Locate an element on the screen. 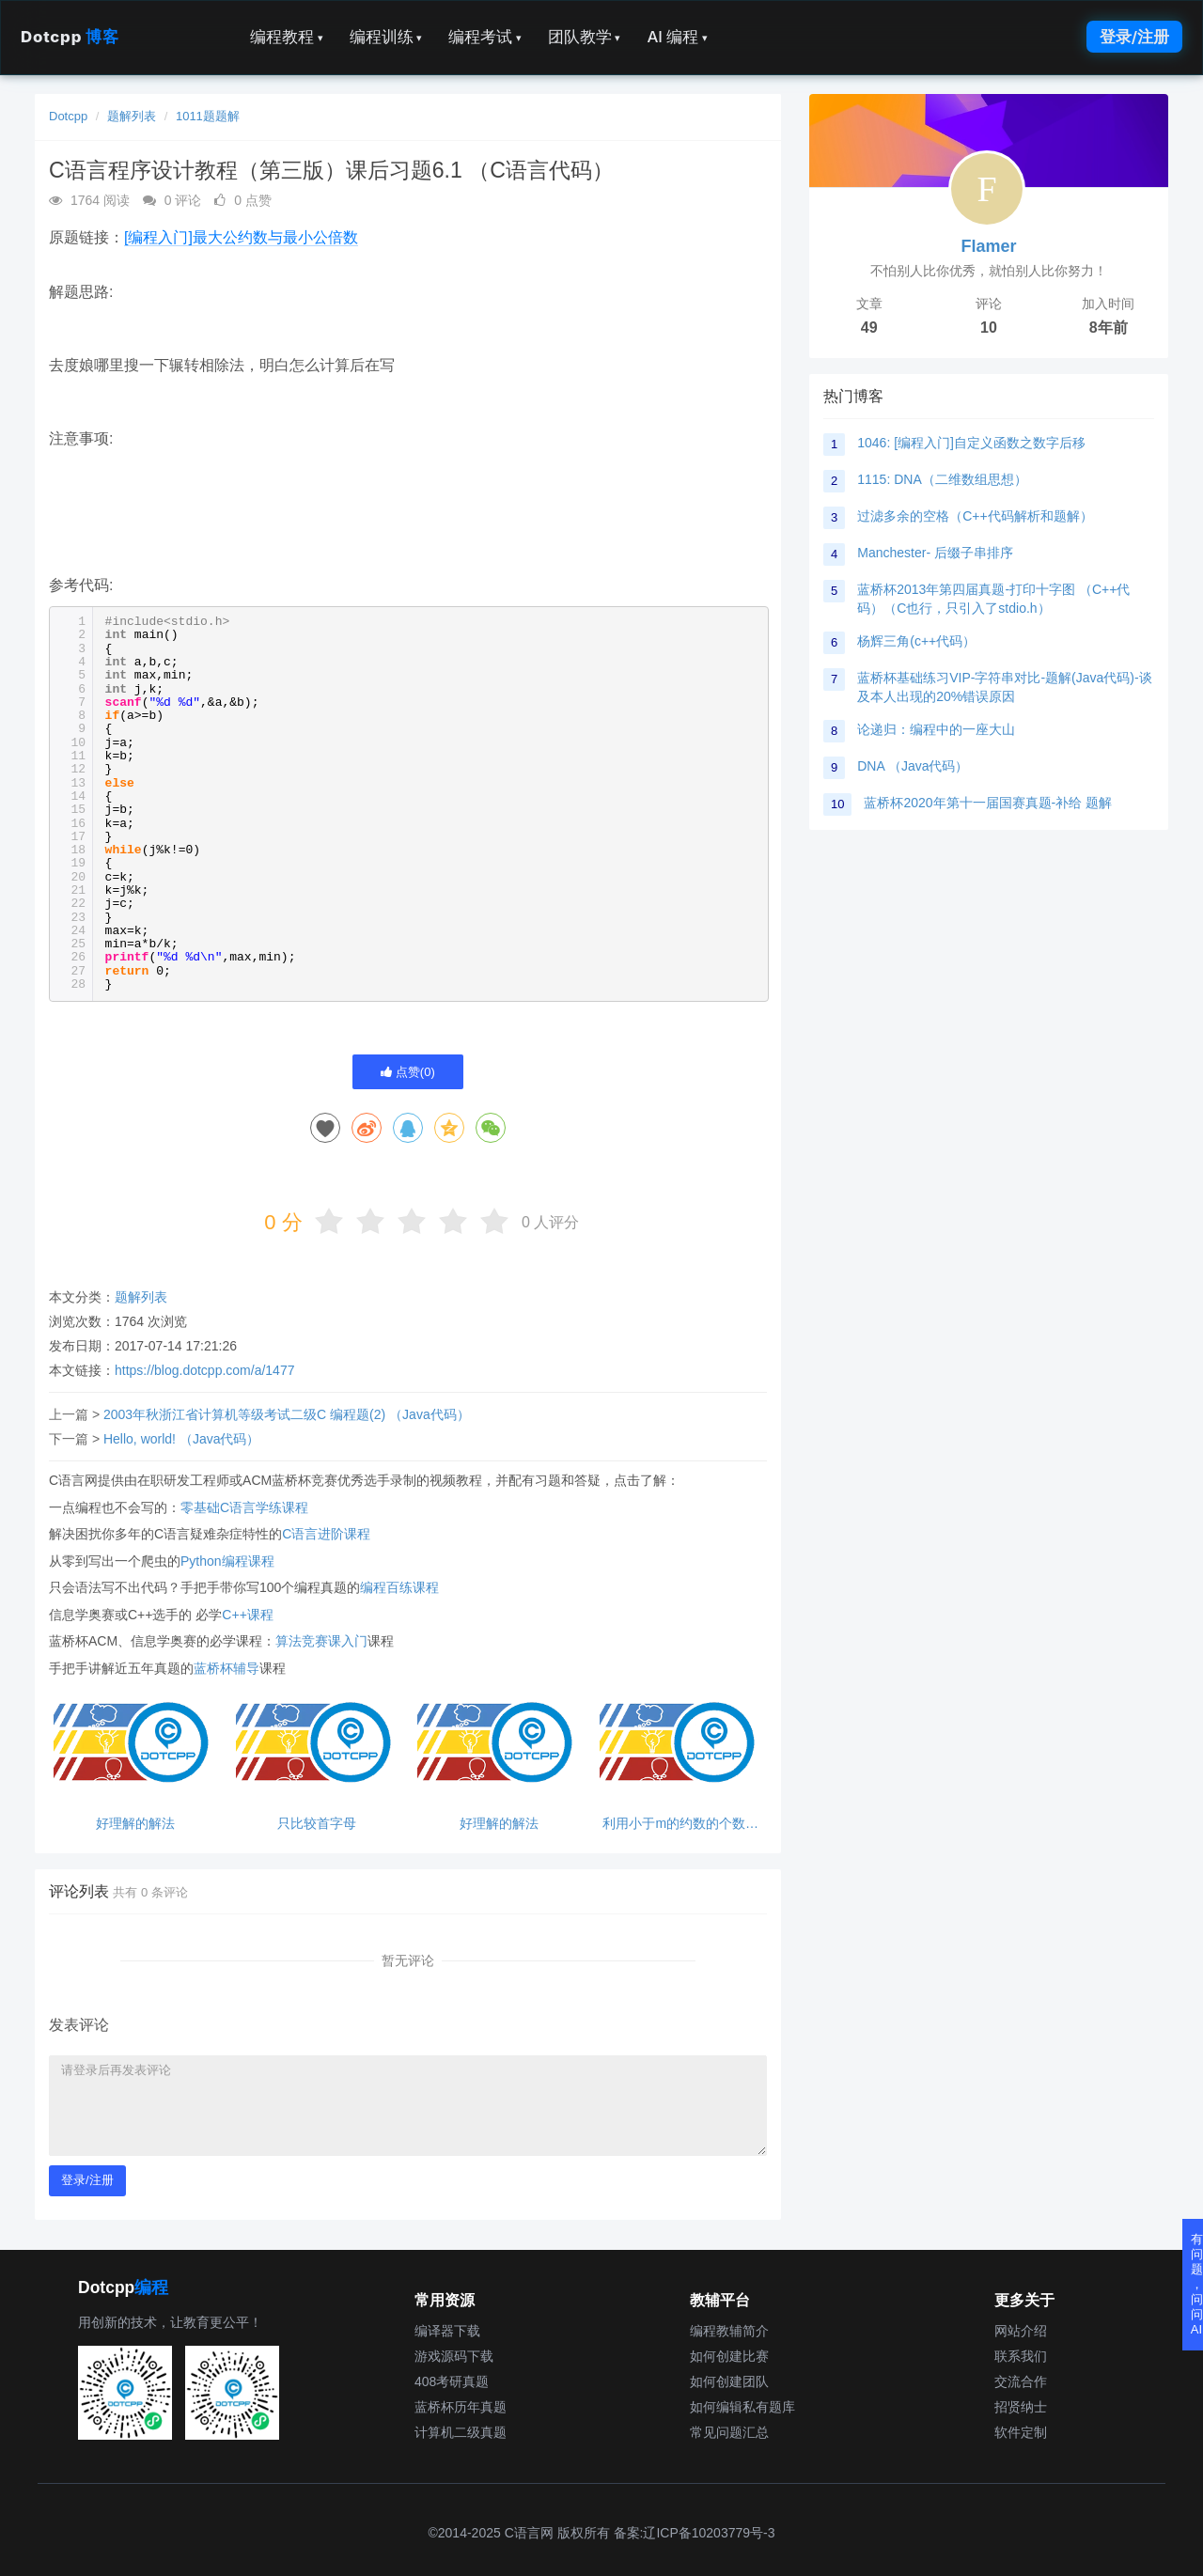  编程教程 is located at coordinates (286, 36).